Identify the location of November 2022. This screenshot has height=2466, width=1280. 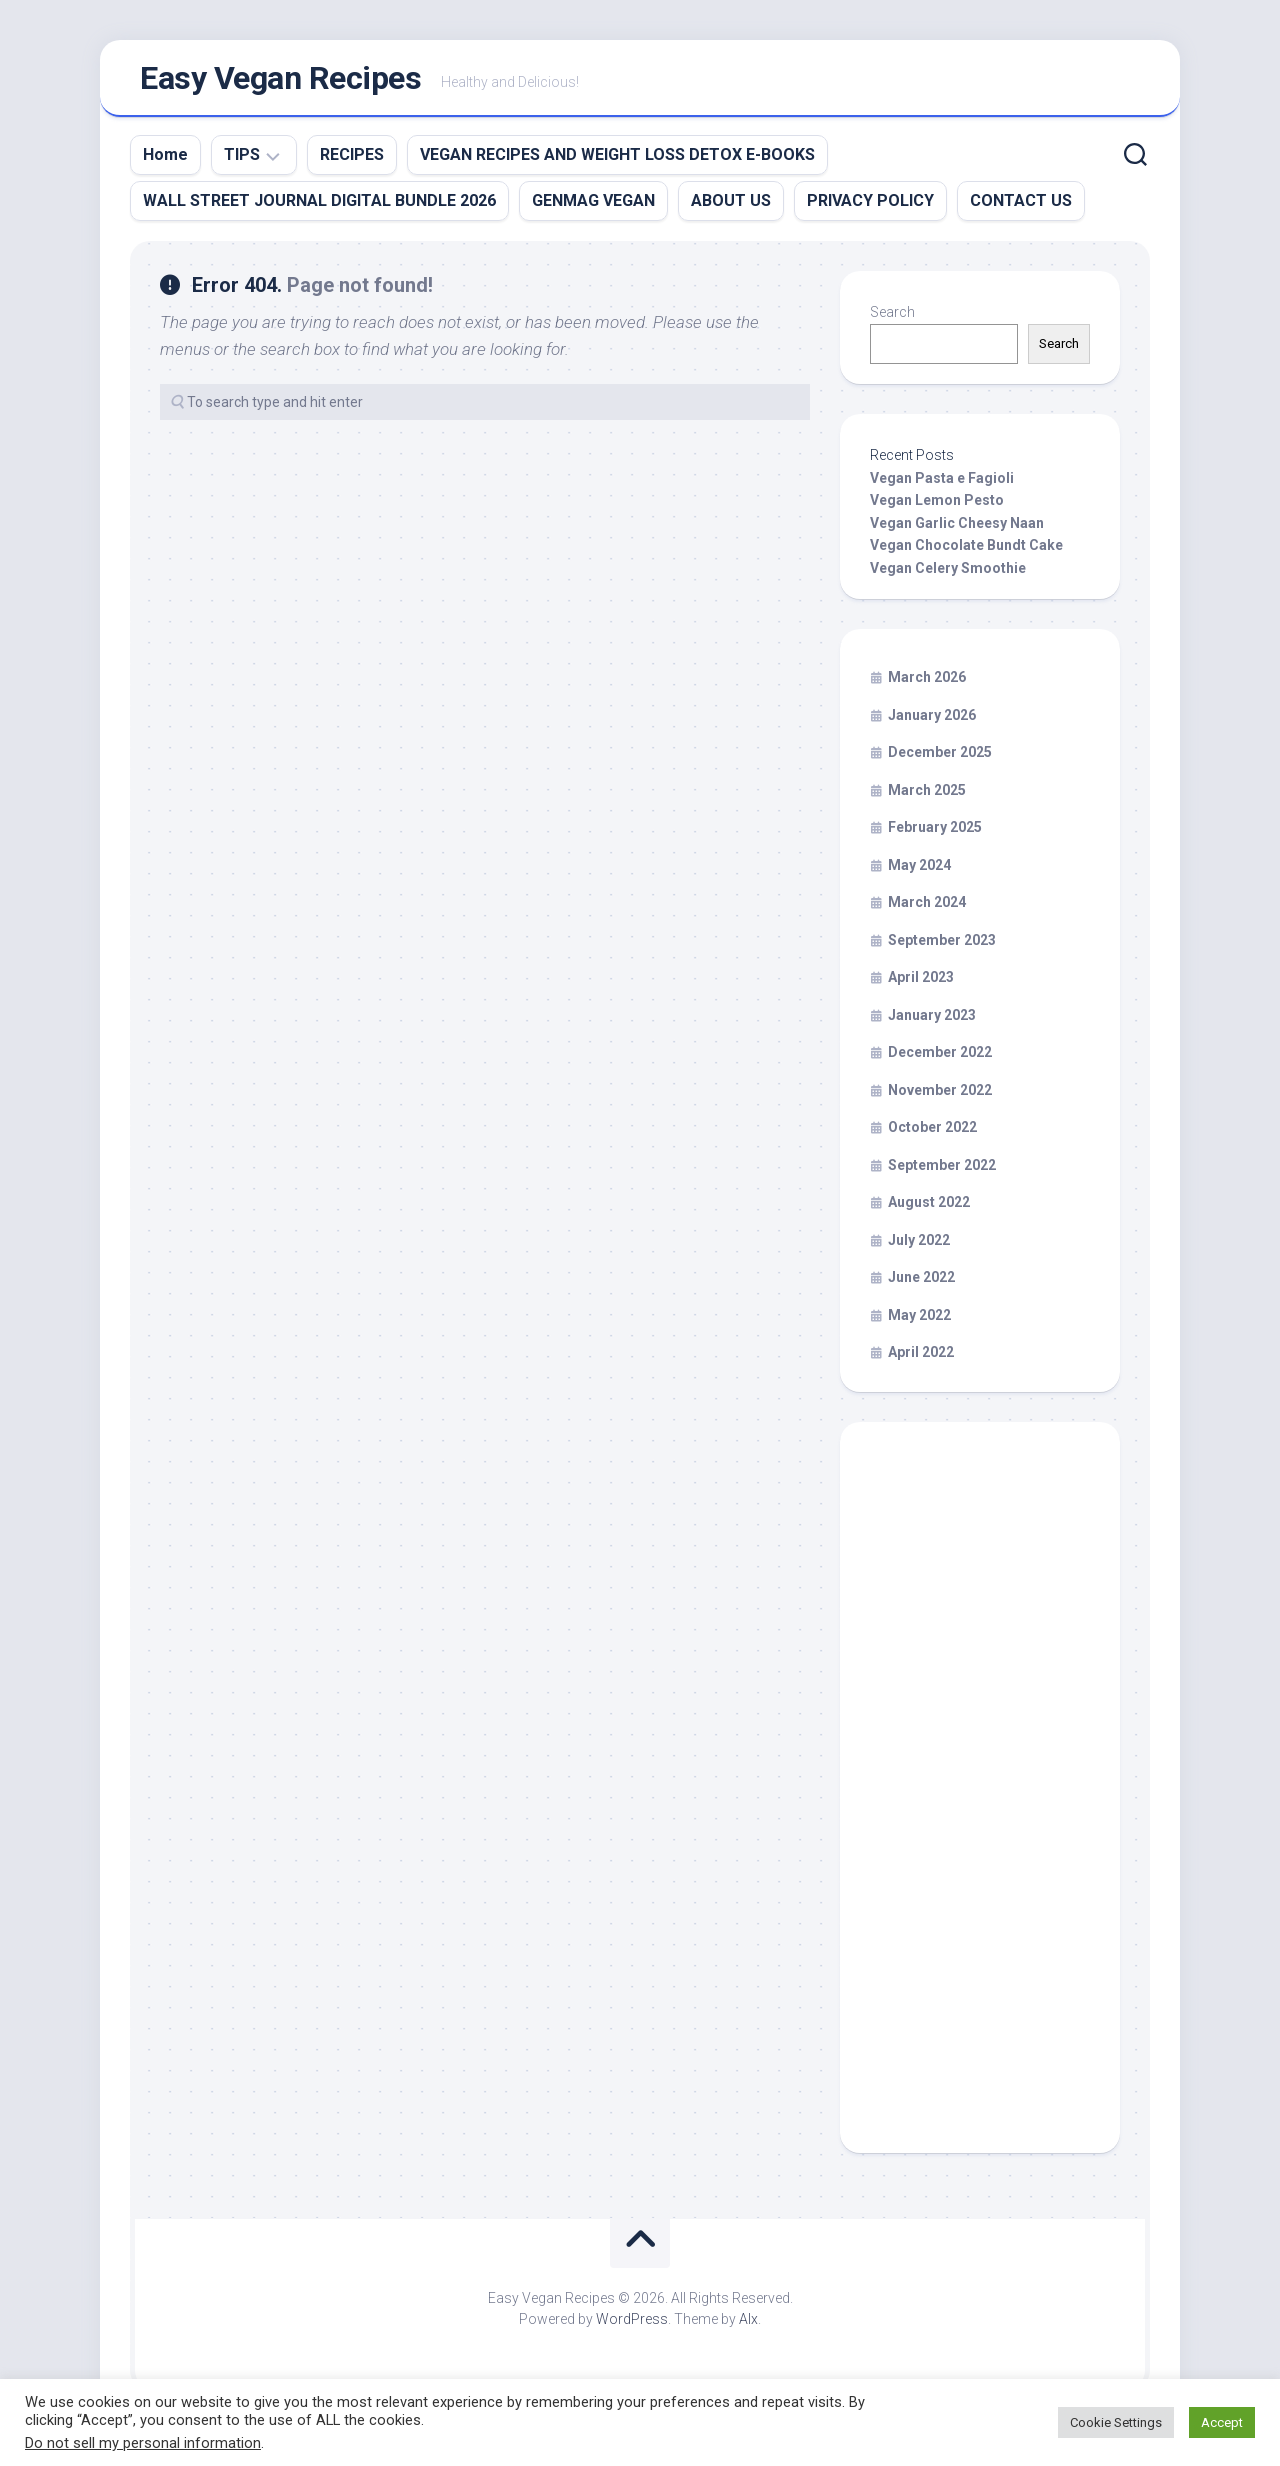
(940, 1096).